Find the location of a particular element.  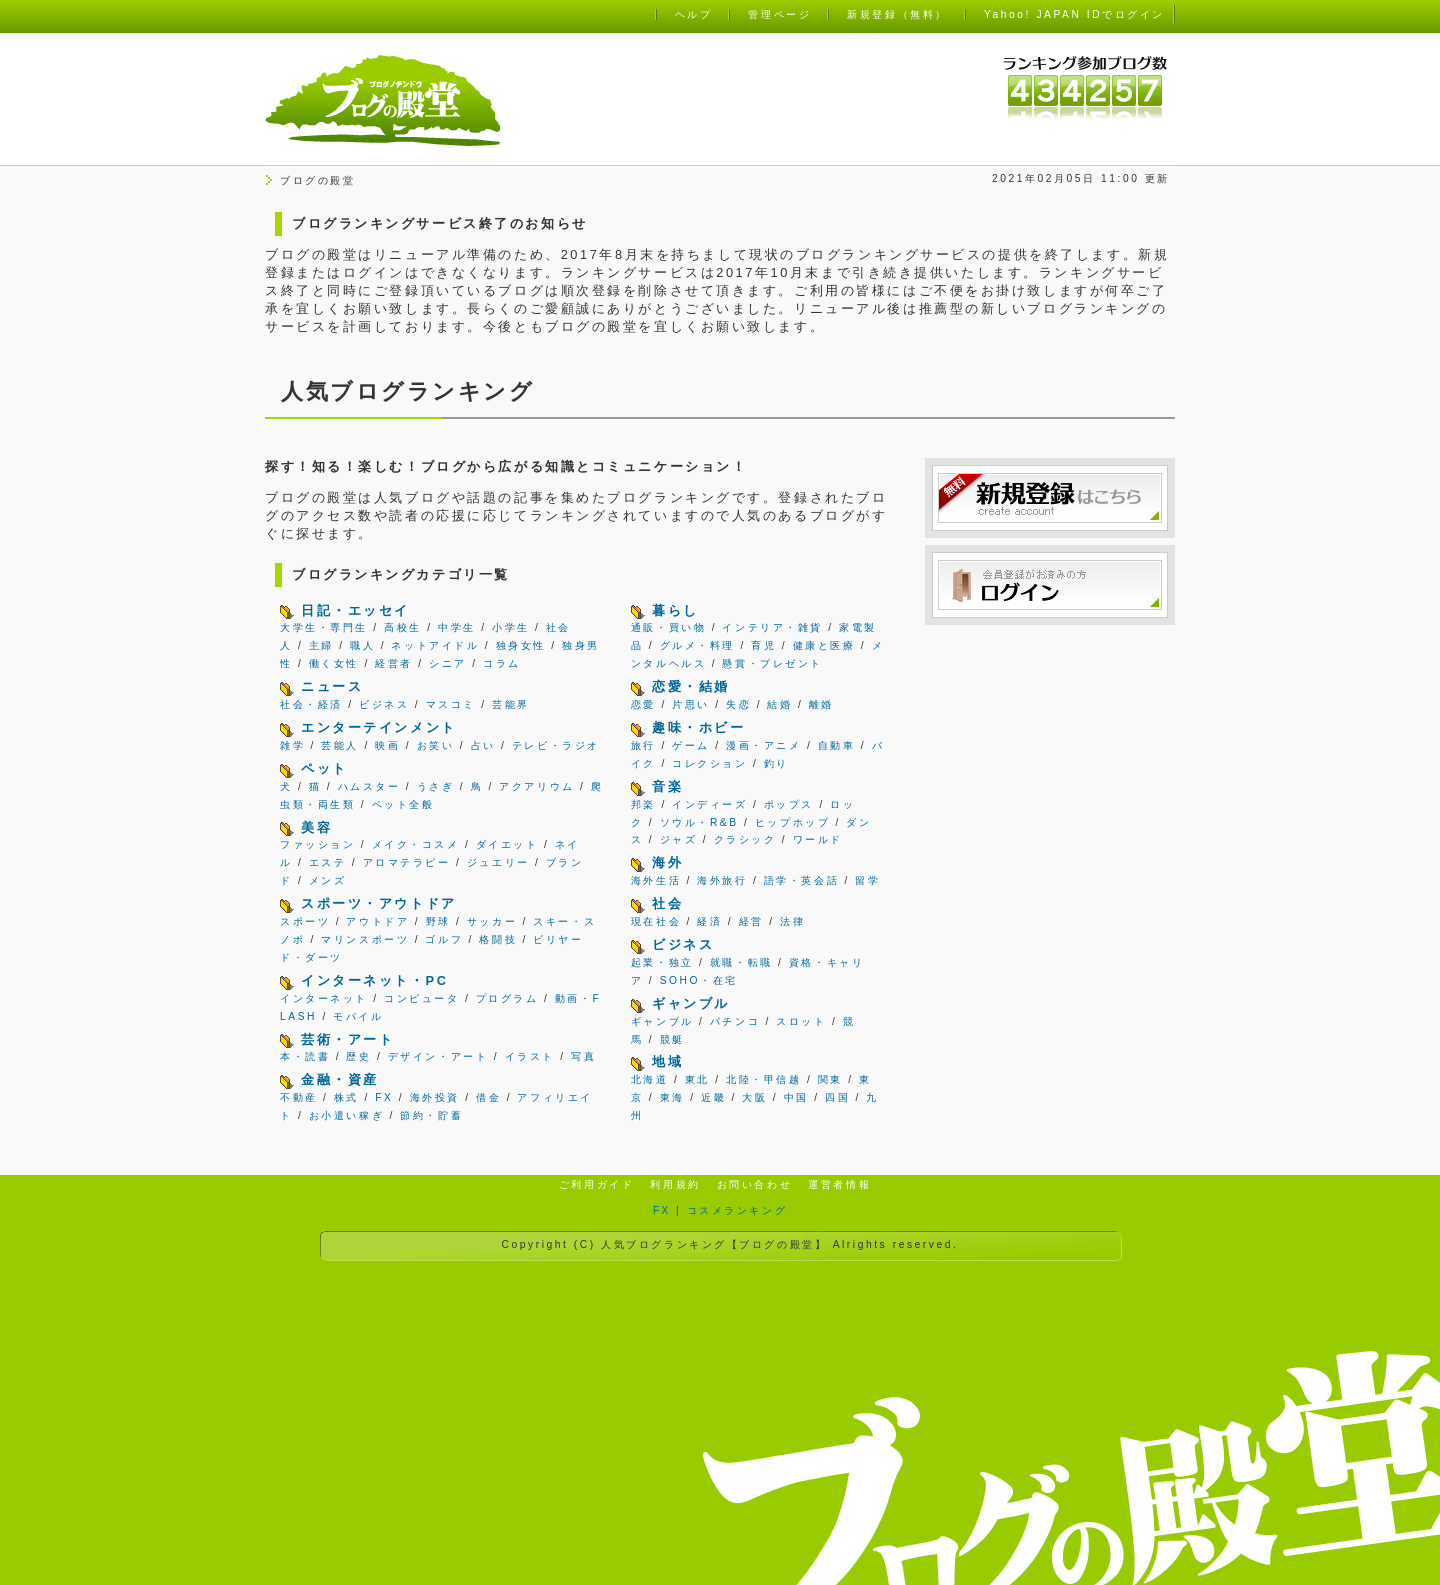

ポップス is located at coordinates (789, 804).